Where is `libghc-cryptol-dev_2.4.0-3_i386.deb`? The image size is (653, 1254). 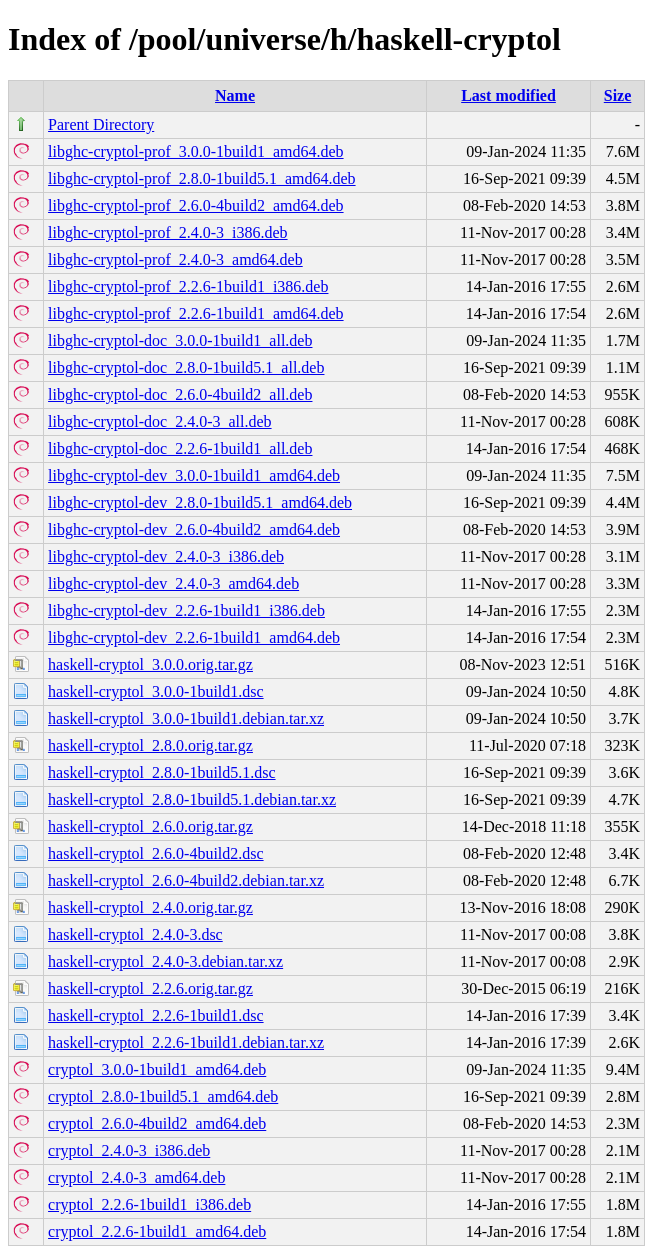
libghc-cryptol-dev_2.4.0-3_i386.deb is located at coordinates (166, 556).